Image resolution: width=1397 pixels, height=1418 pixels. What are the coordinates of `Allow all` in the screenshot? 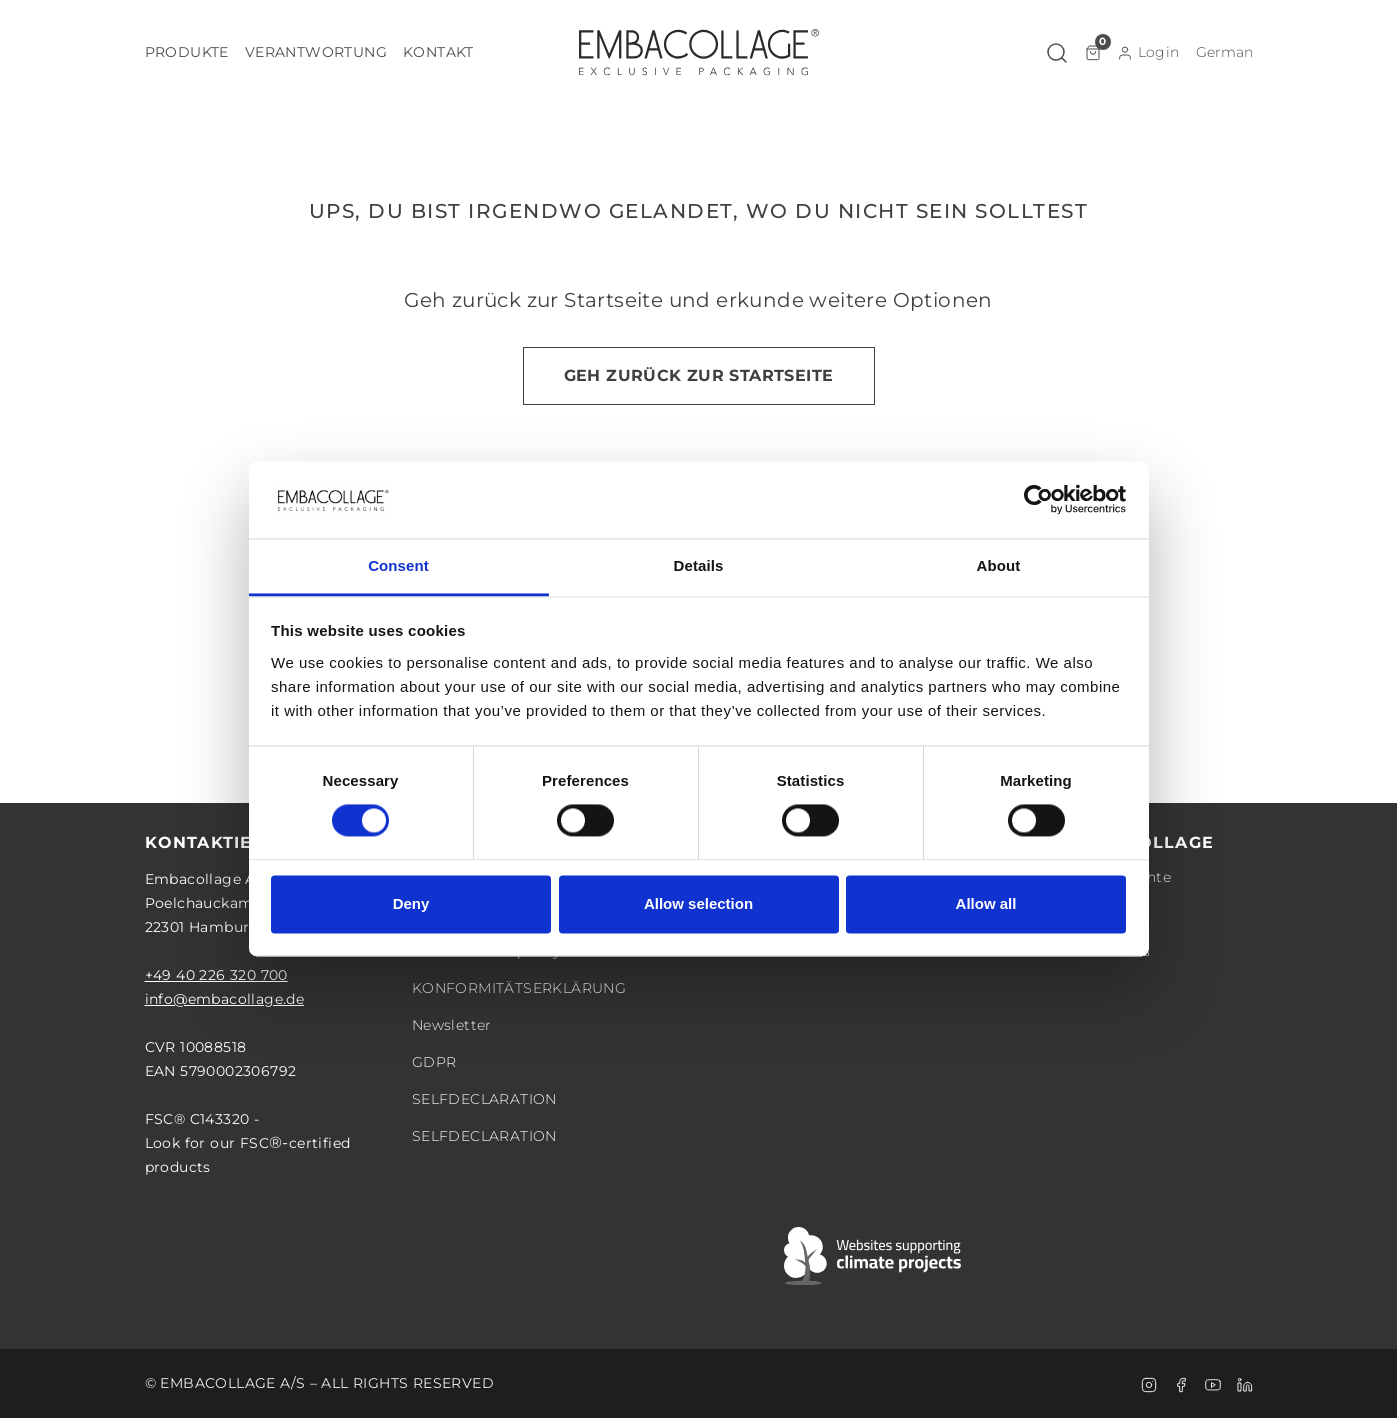 It's located at (986, 903).